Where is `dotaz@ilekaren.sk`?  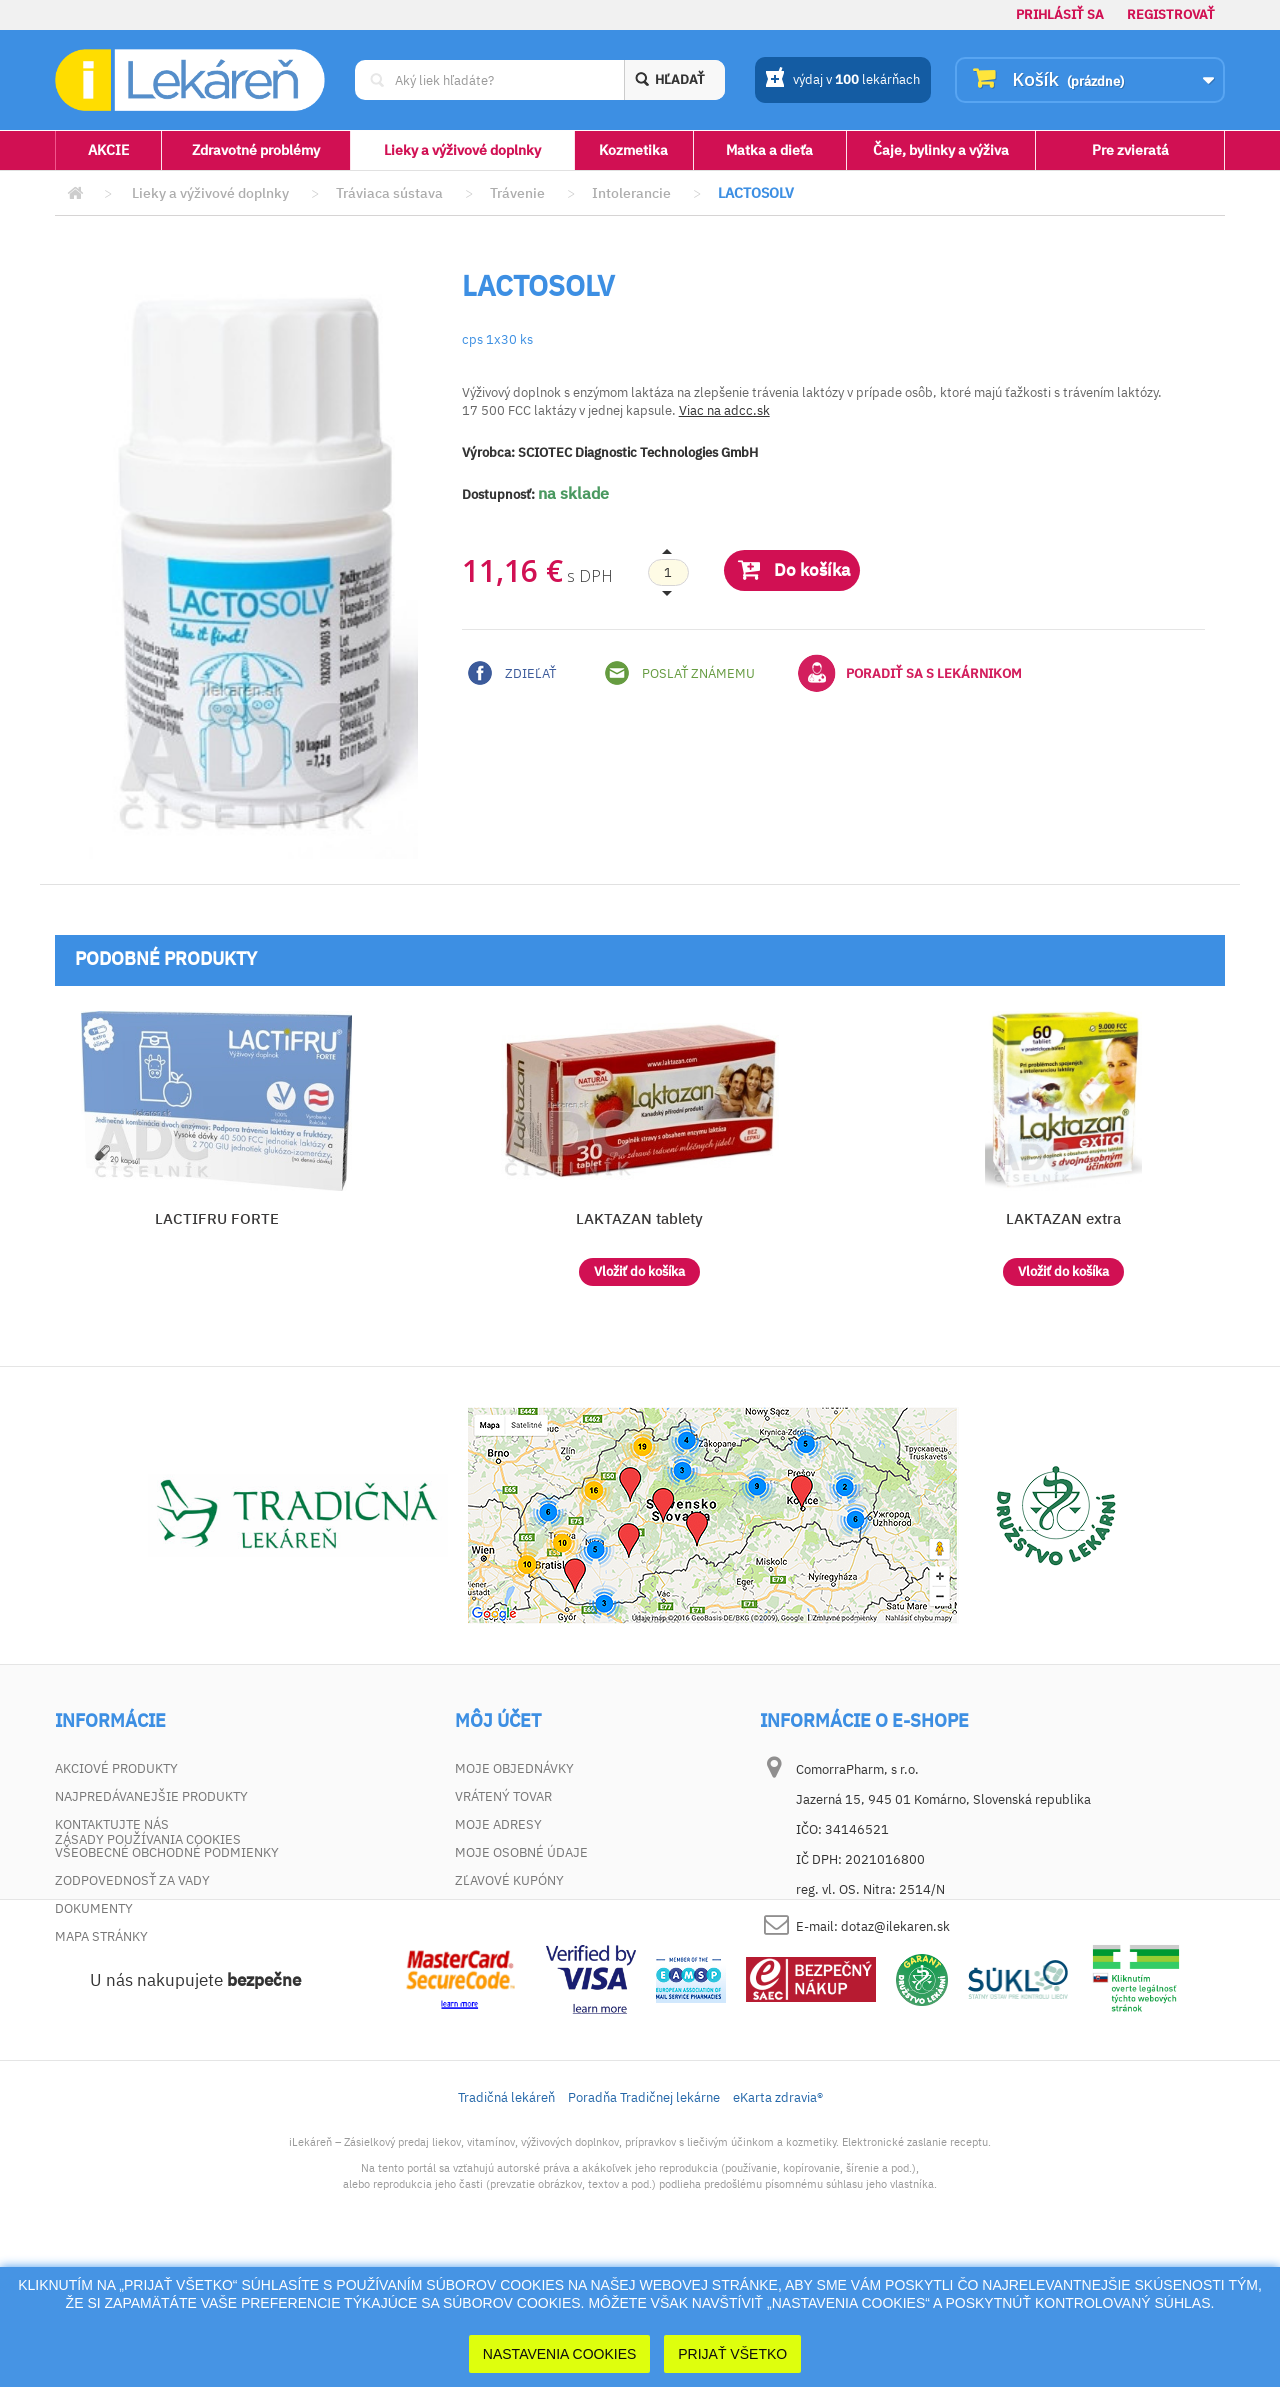
dotaz@ilekaren.sk is located at coordinates (895, 1926).